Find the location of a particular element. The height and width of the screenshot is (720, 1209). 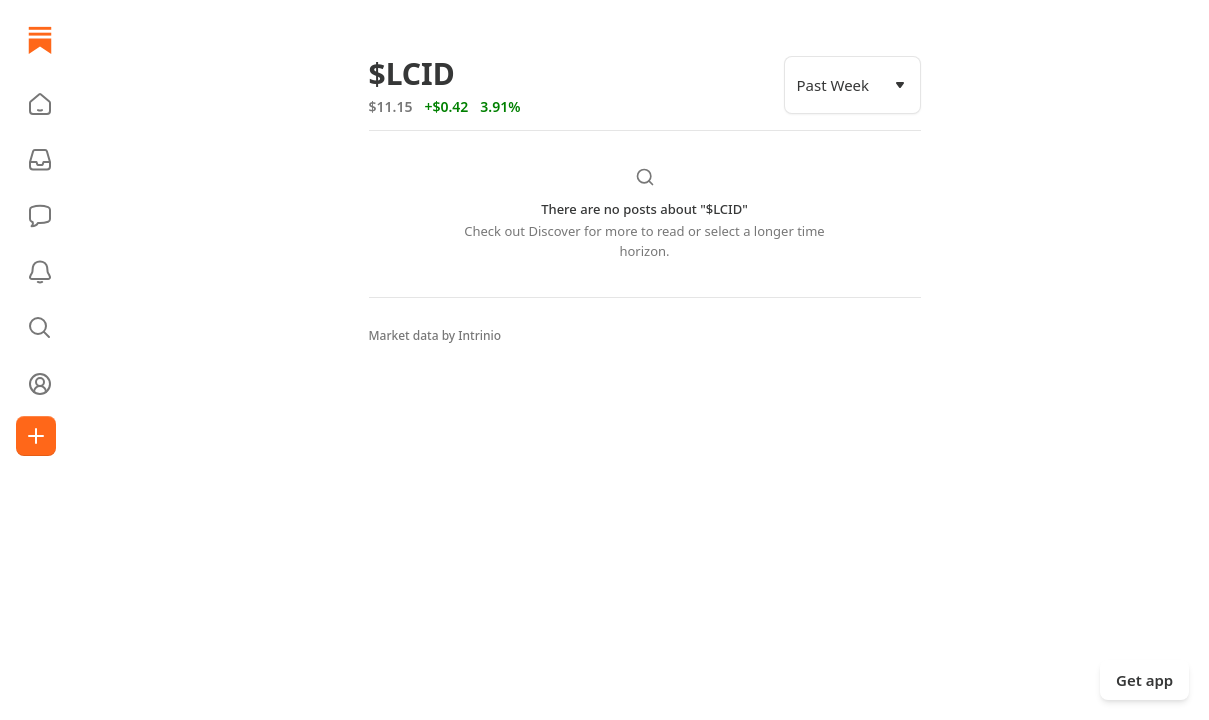

[Activity] is located at coordinates (40, 272).